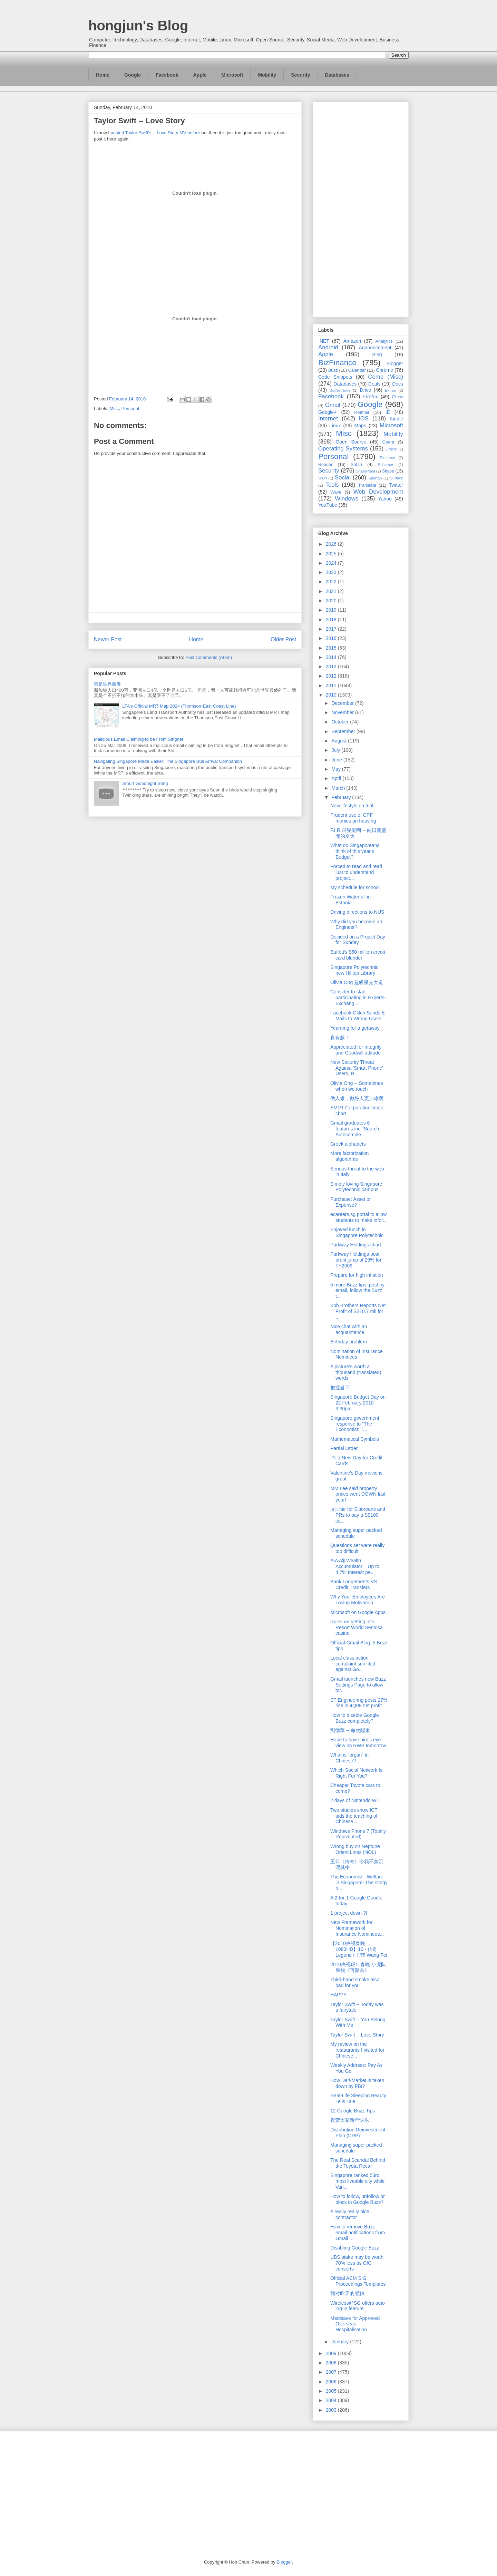  What do you see at coordinates (356, 1187) in the screenshot?
I see `Simply loving Singapore Polytechnic campus` at bounding box center [356, 1187].